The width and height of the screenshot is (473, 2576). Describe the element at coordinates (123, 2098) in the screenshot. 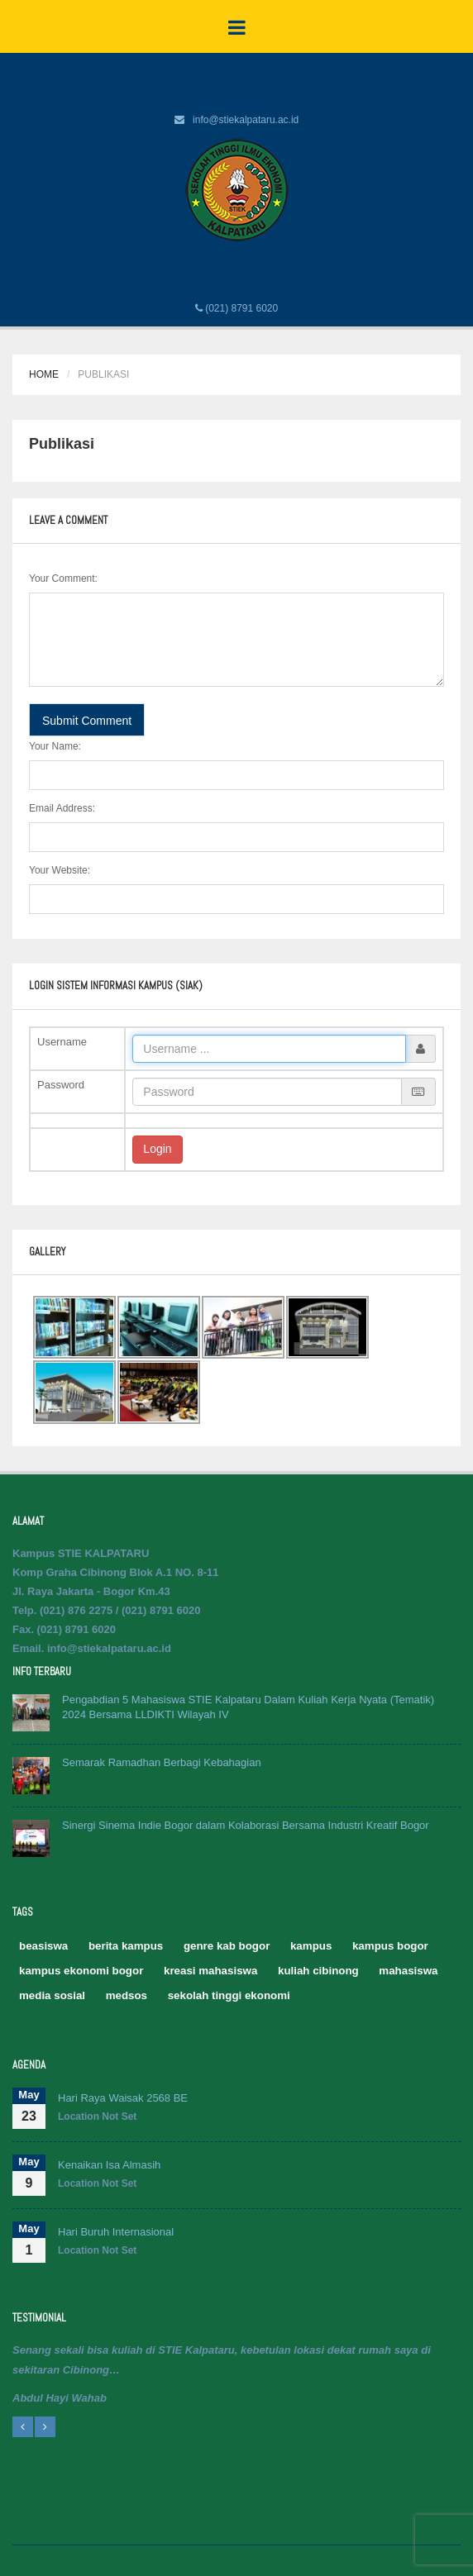

I see `Hari Raya Waisak 2568 BE` at that location.